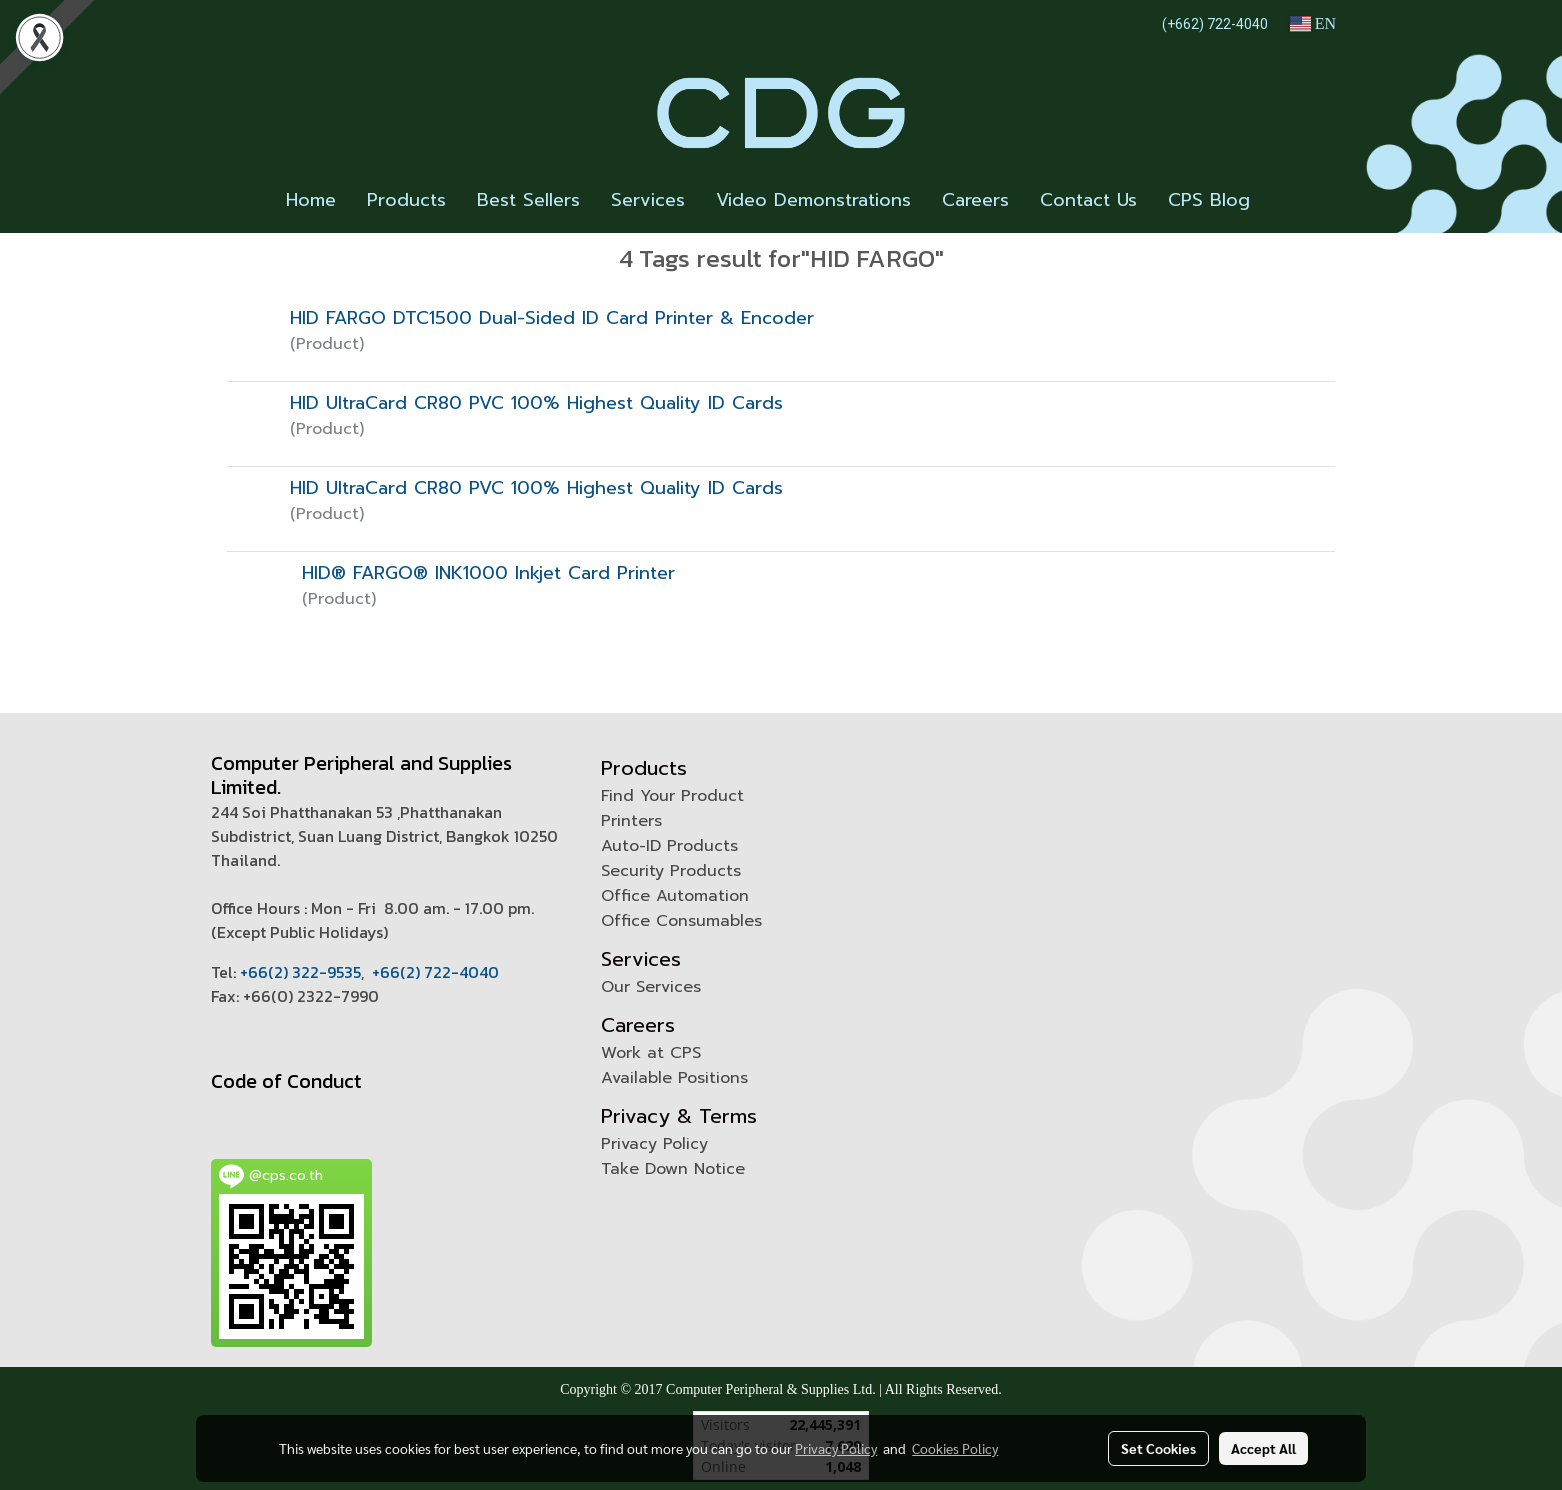 This screenshot has height=1490, width=1562. Describe the element at coordinates (651, 1053) in the screenshot. I see `Work at CPS` at that location.